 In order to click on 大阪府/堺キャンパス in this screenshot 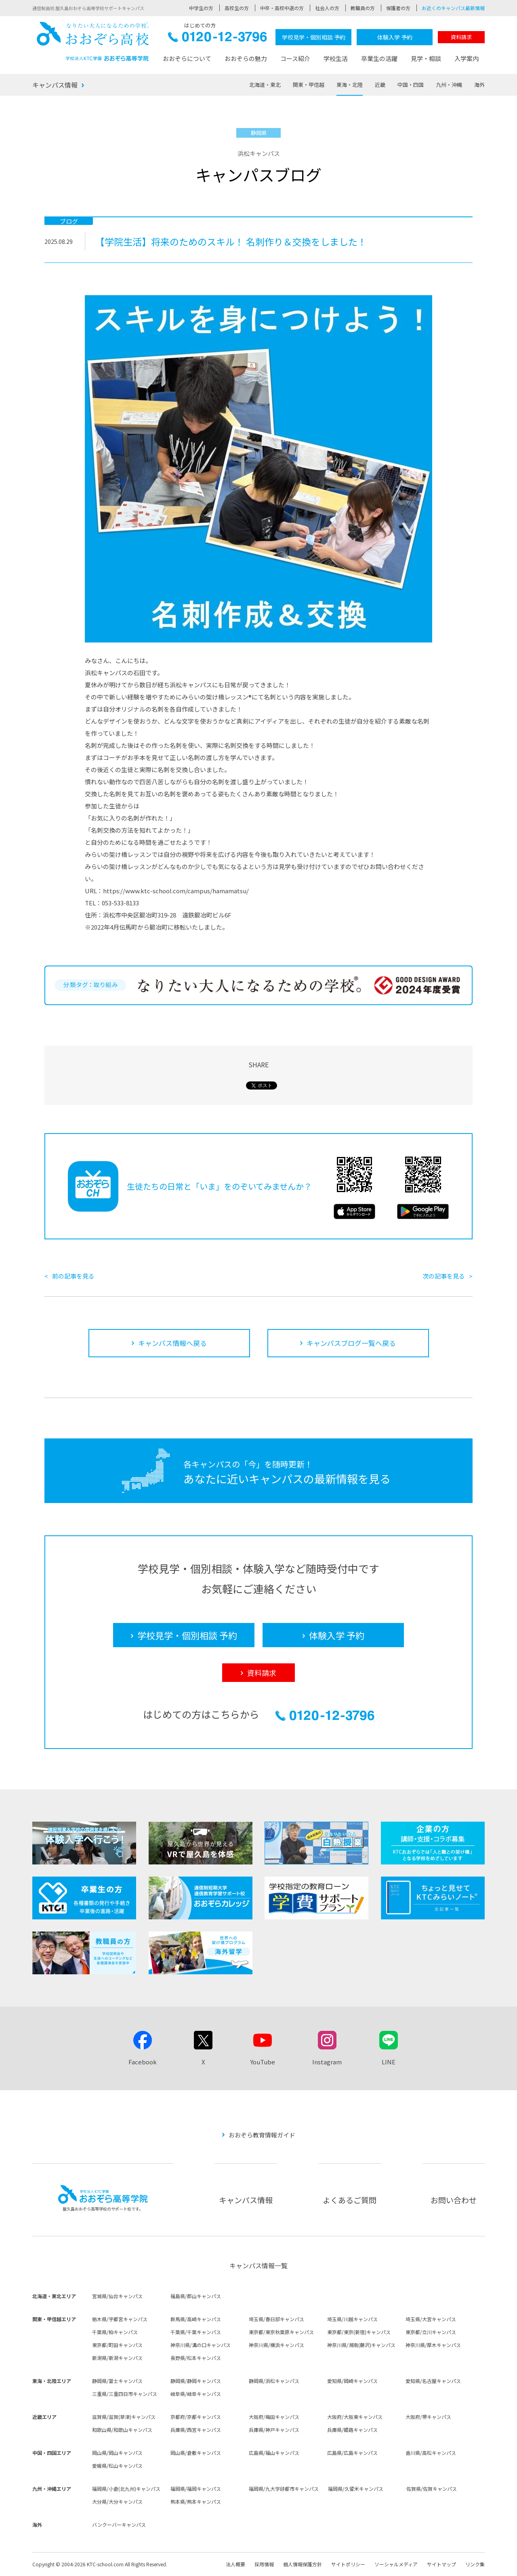, I will do `click(428, 2416)`.